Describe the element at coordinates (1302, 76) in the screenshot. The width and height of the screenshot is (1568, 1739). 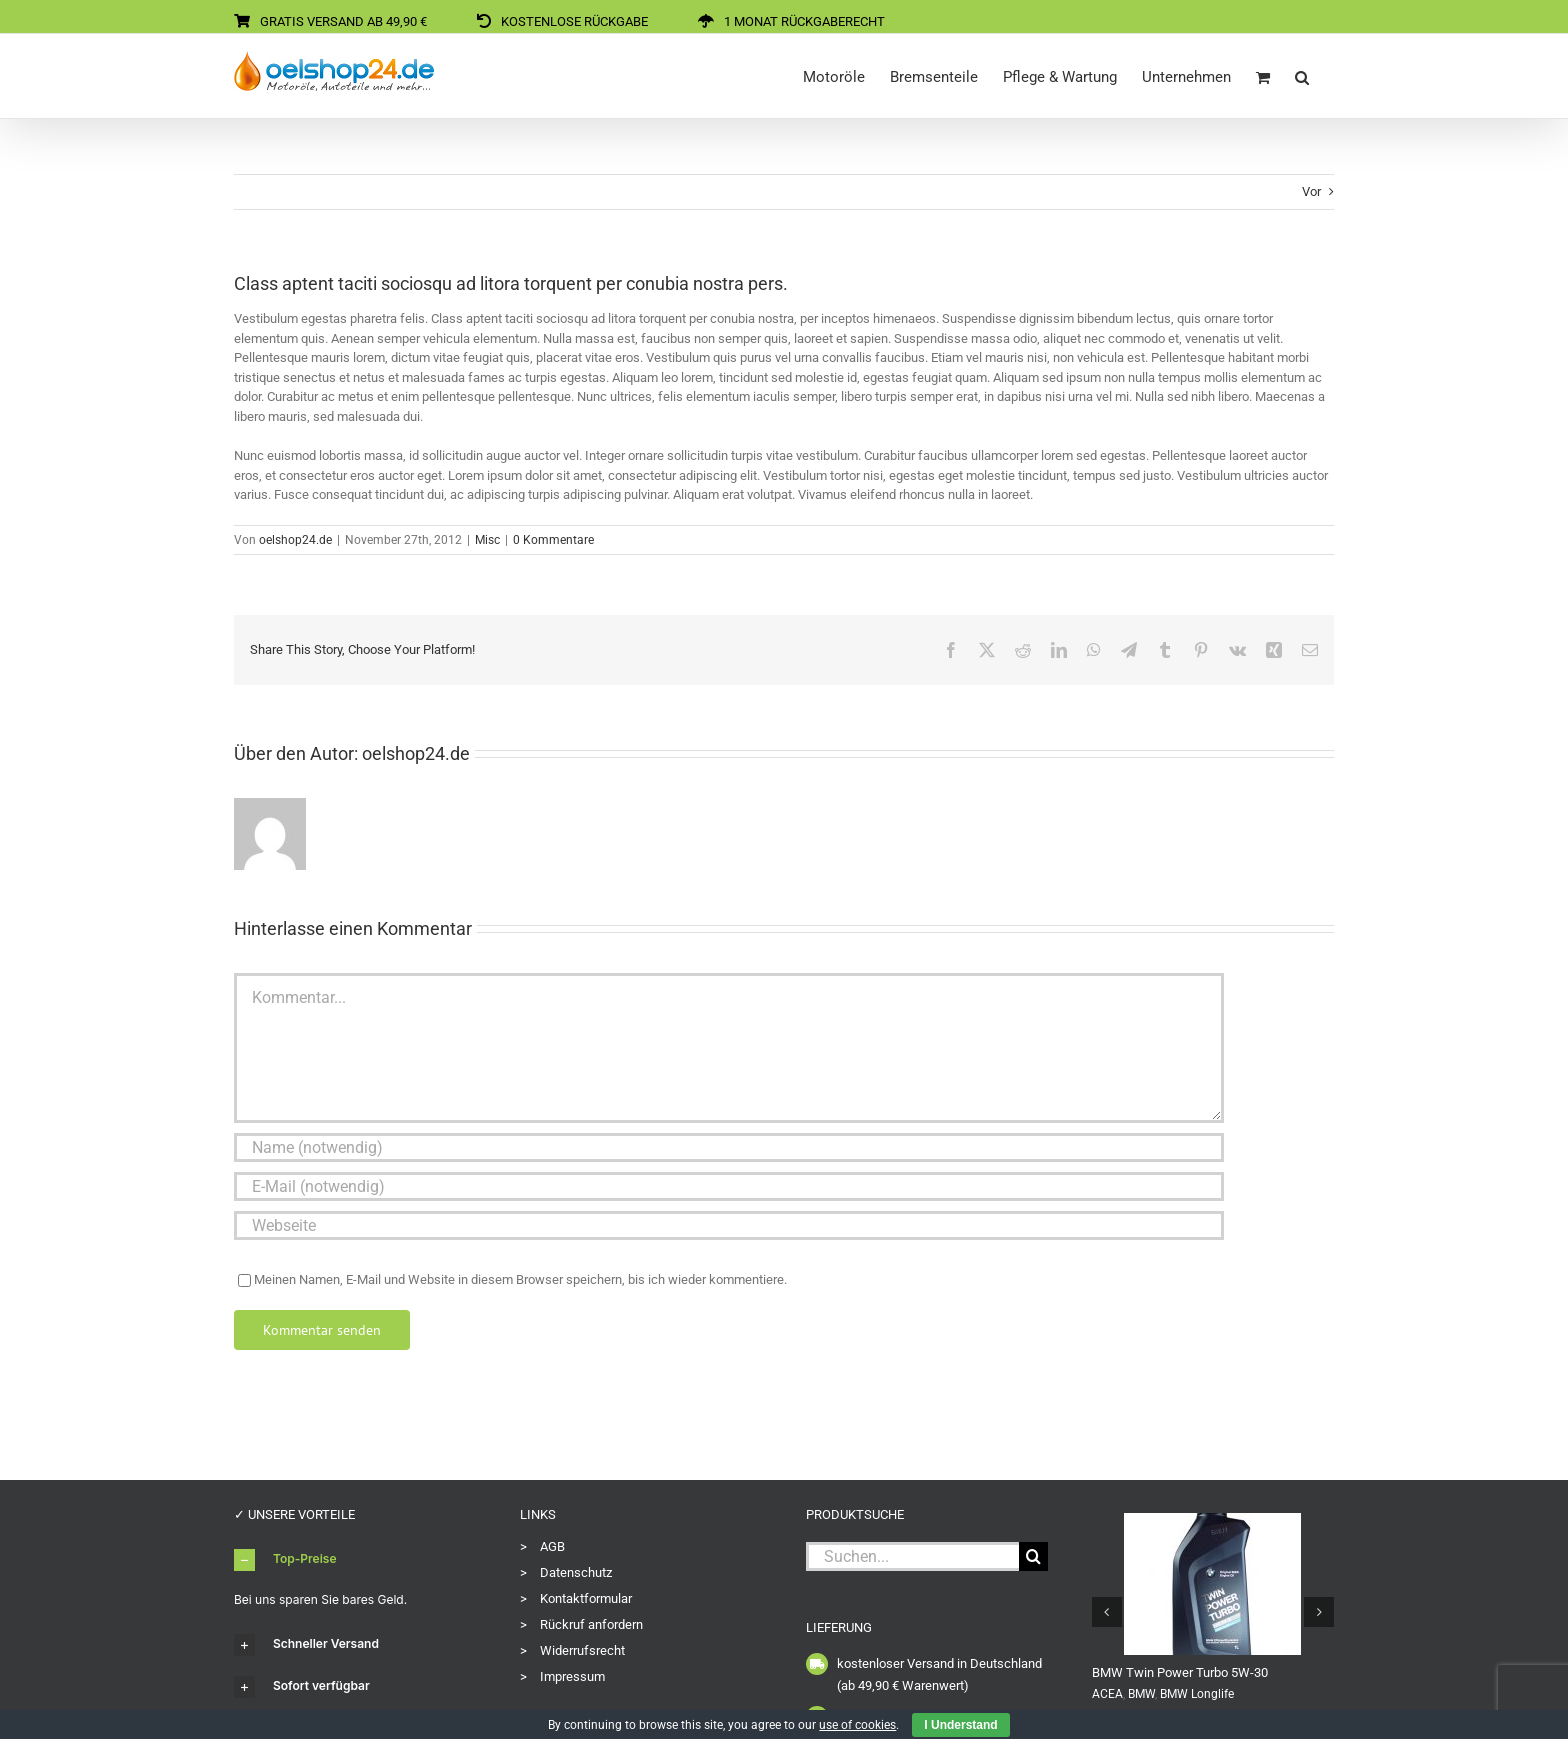
I see `[button]` at that location.